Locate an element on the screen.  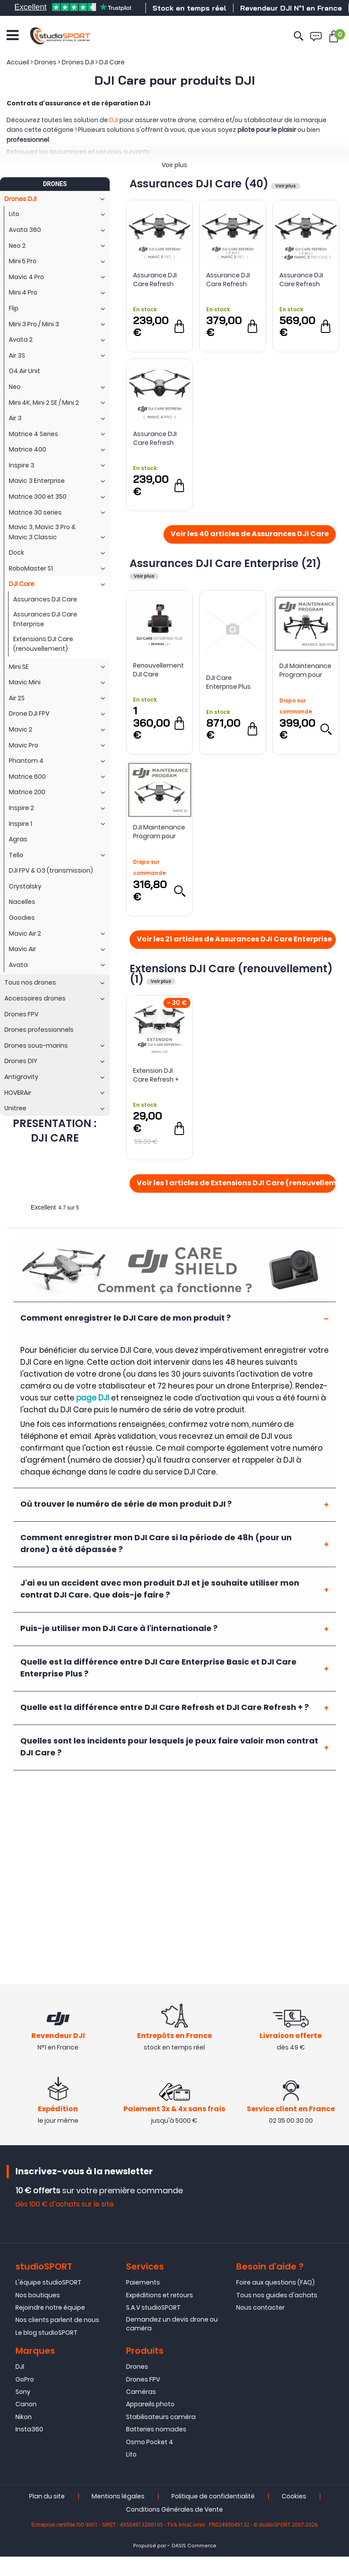
Voir les 1 articles de Extensions DJI Care (renouvellement) is located at coordinates (236, 1183).